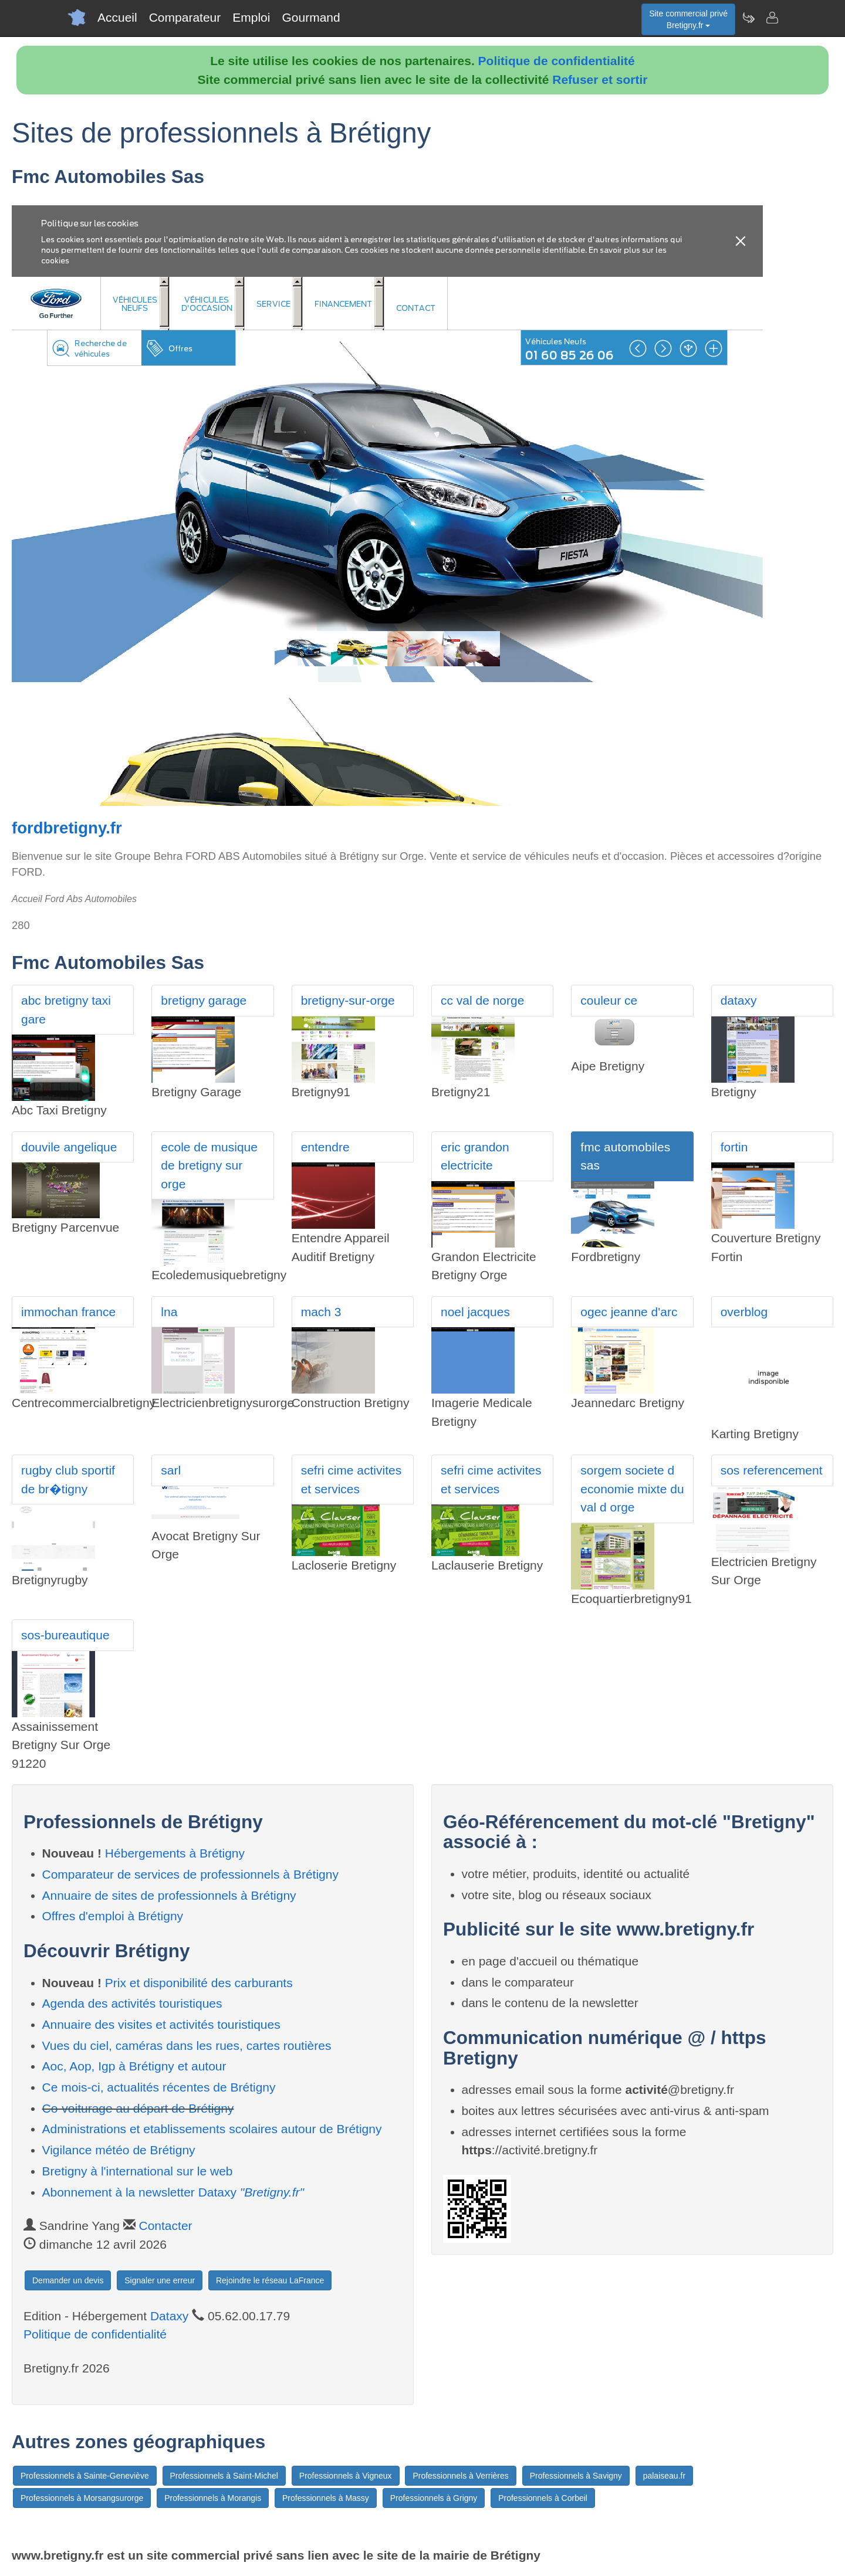  I want to click on Vigilance météo de Brétigny, so click(118, 2150).